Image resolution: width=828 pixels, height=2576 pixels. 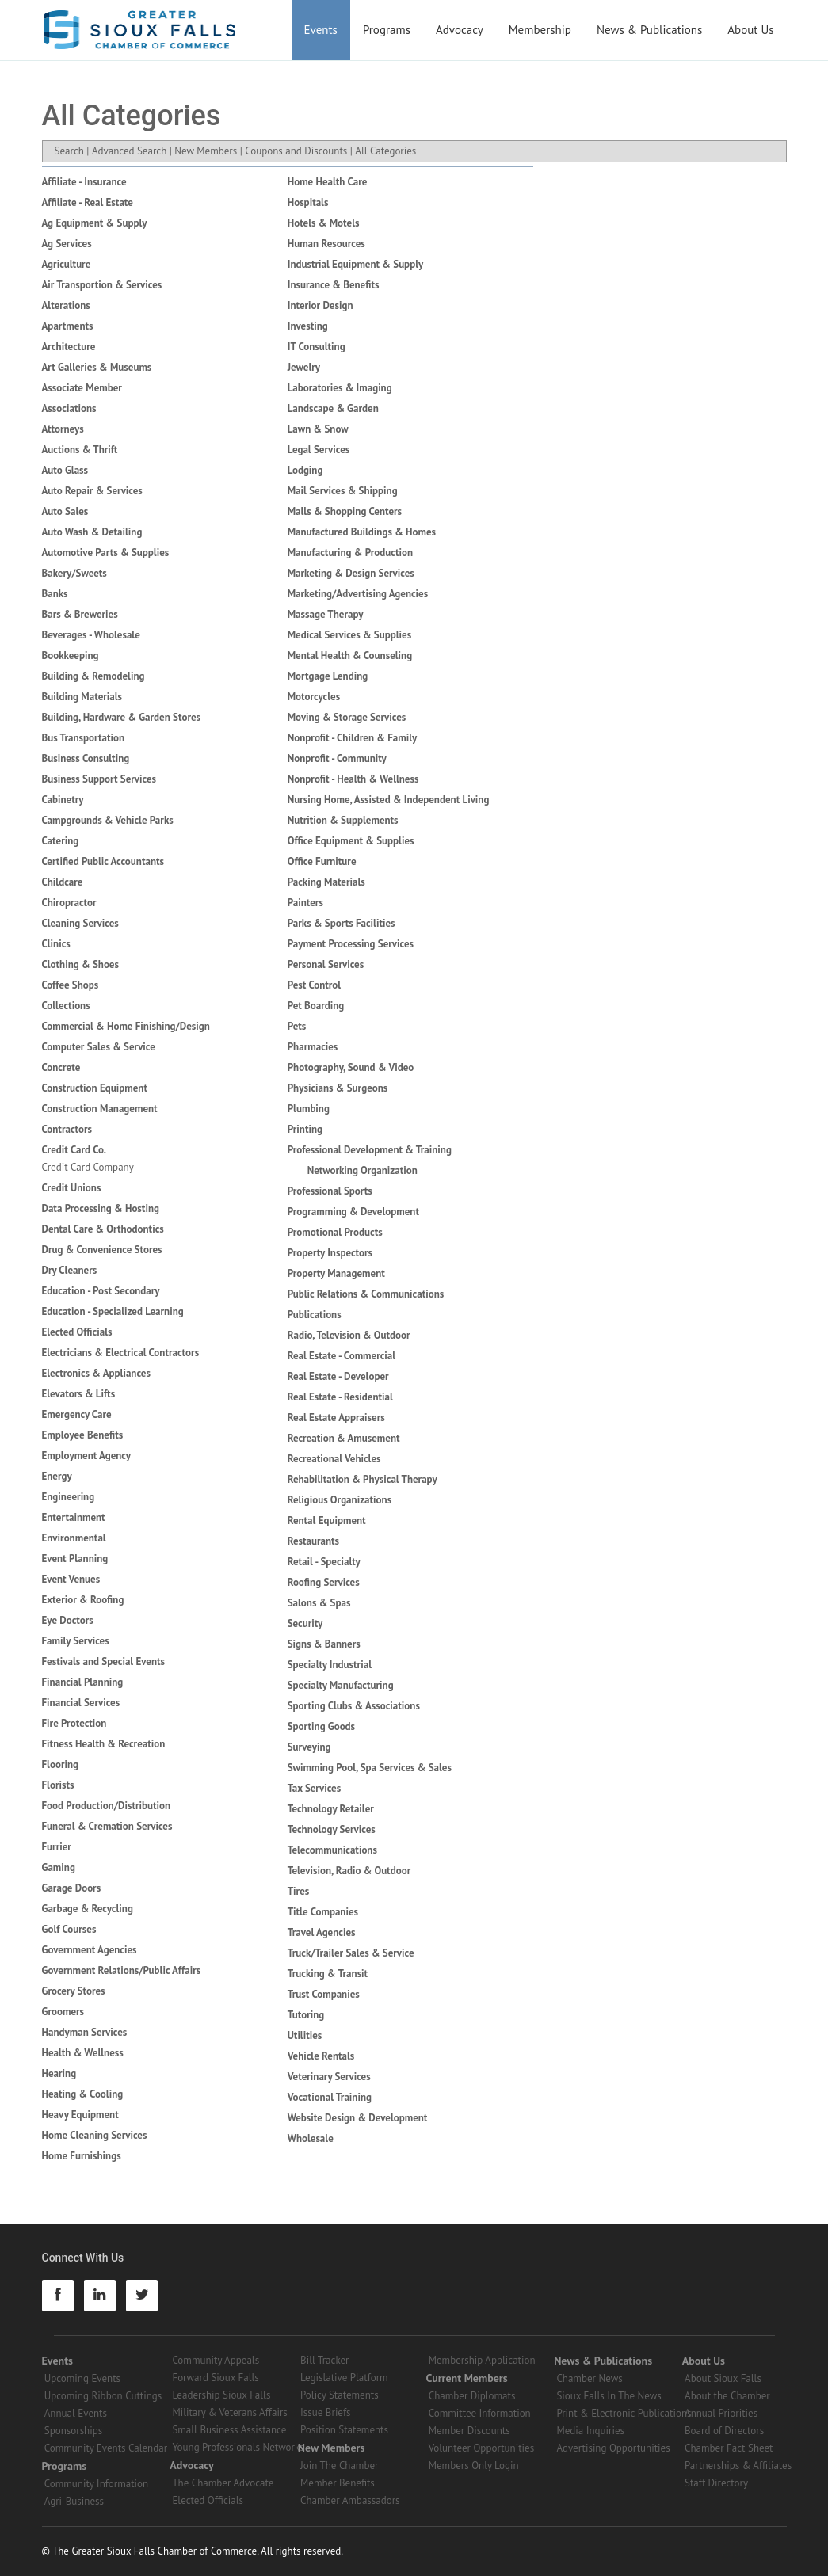 What do you see at coordinates (113, 1311) in the screenshot?
I see `Education - Specialized Learning` at bounding box center [113, 1311].